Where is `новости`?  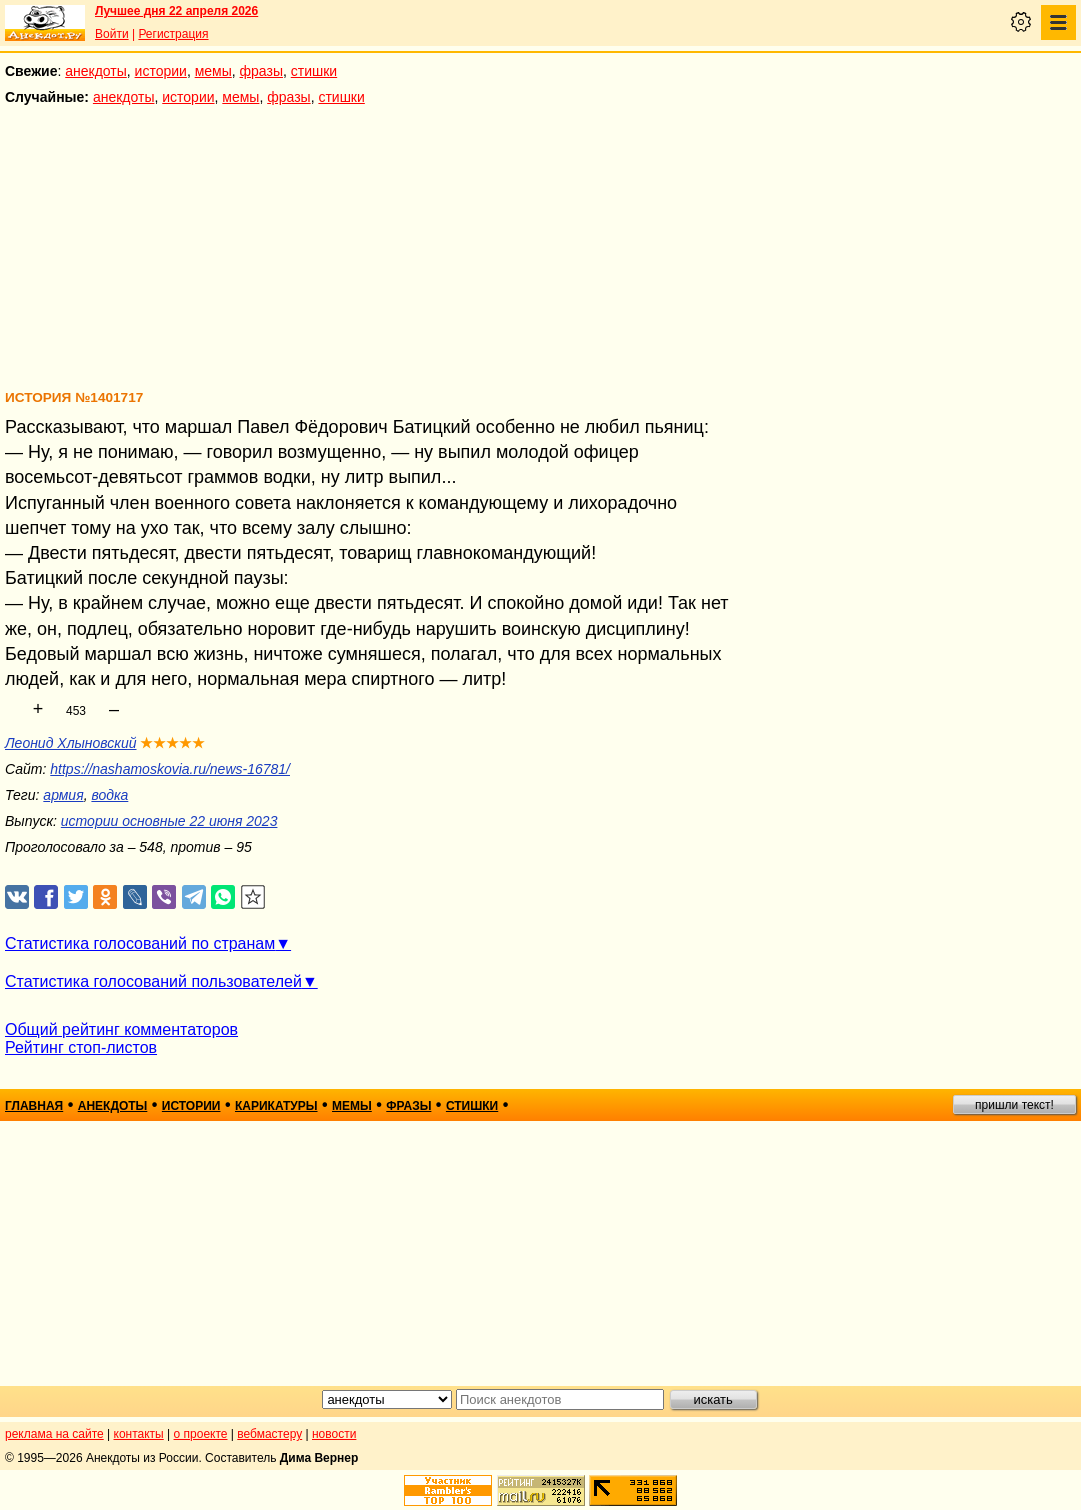 новости is located at coordinates (334, 1434).